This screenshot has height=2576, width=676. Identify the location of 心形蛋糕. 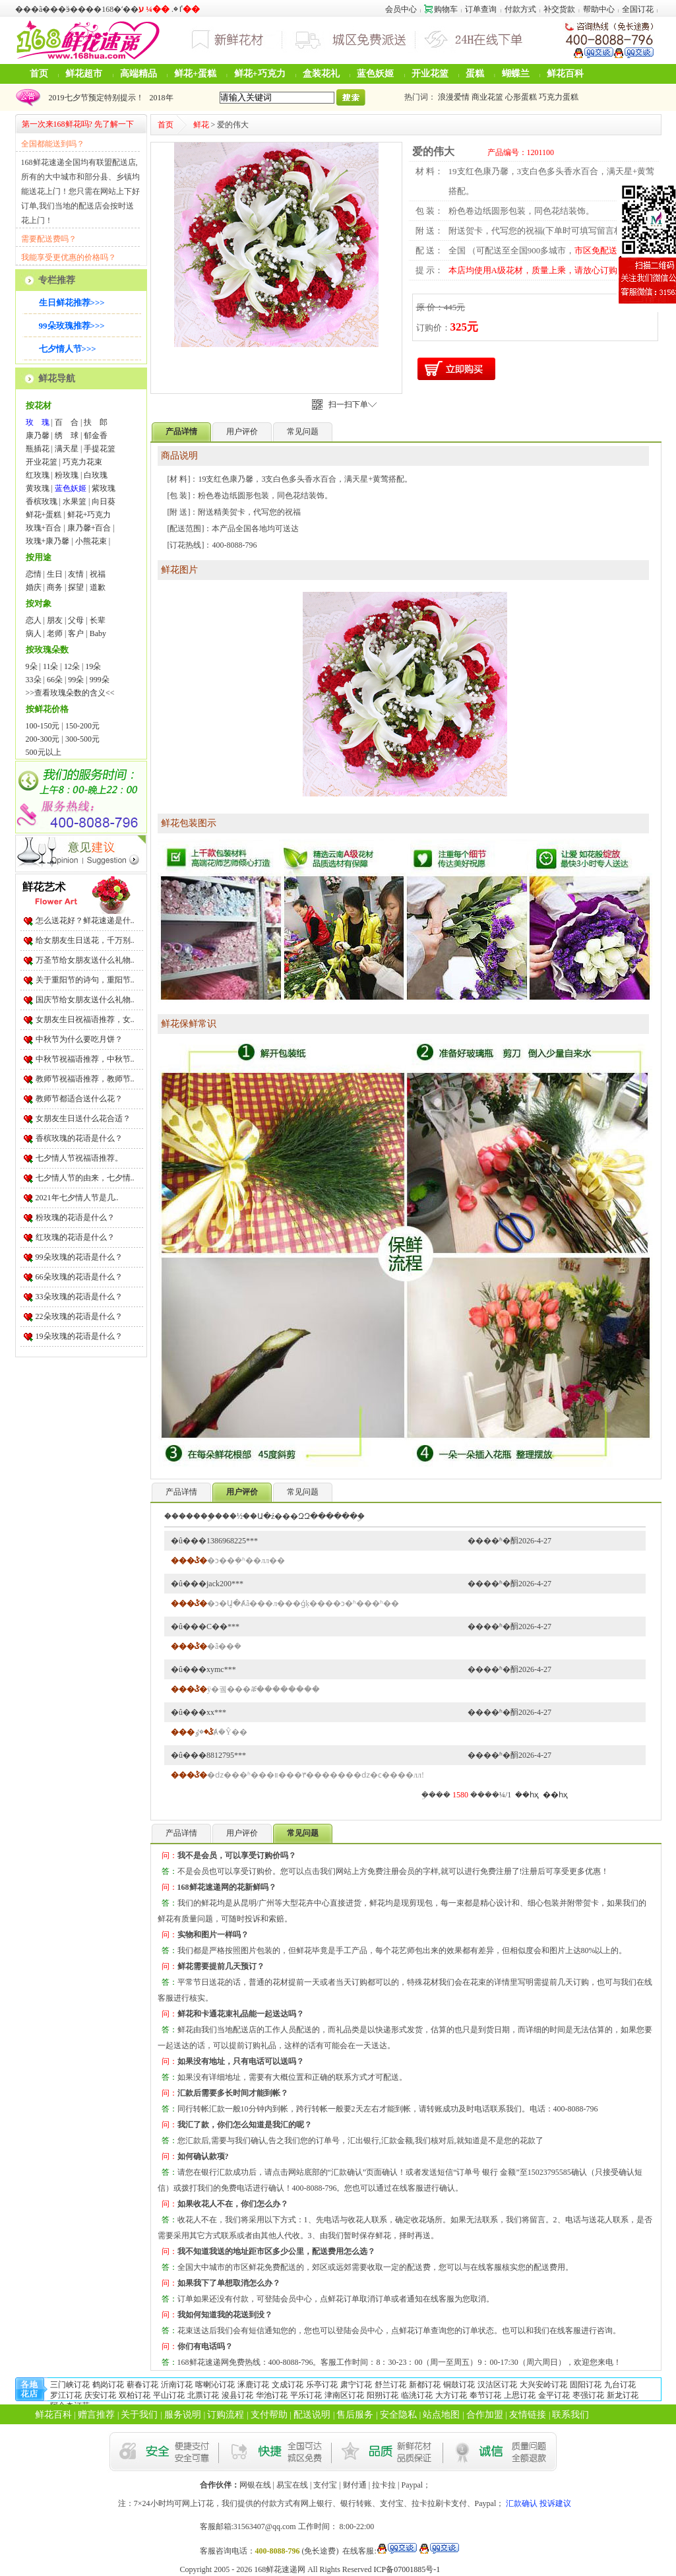
(521, 97).